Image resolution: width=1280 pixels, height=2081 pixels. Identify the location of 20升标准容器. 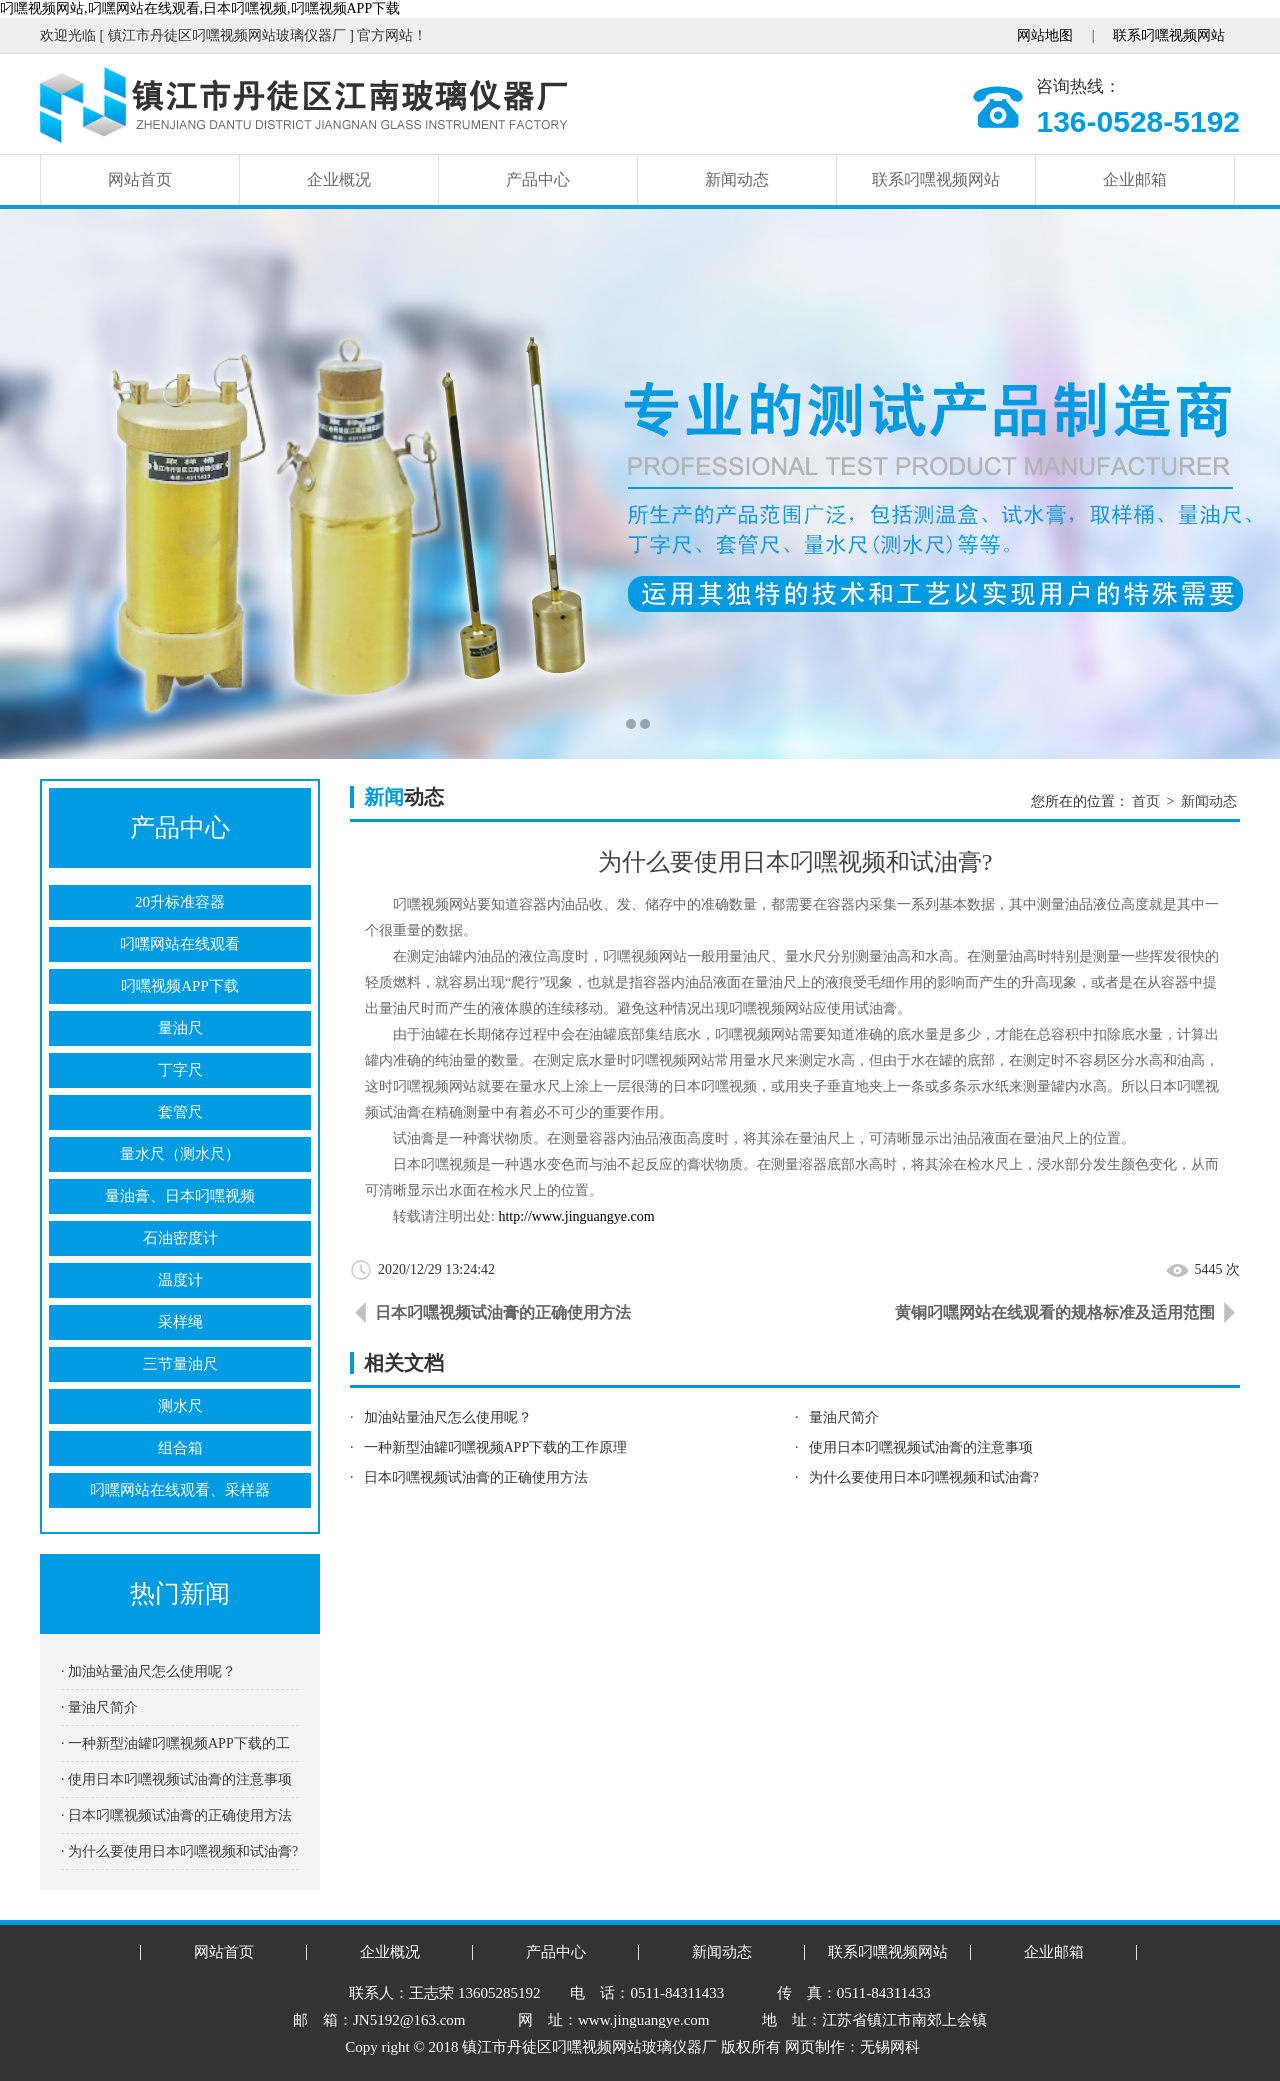
(180, 902).